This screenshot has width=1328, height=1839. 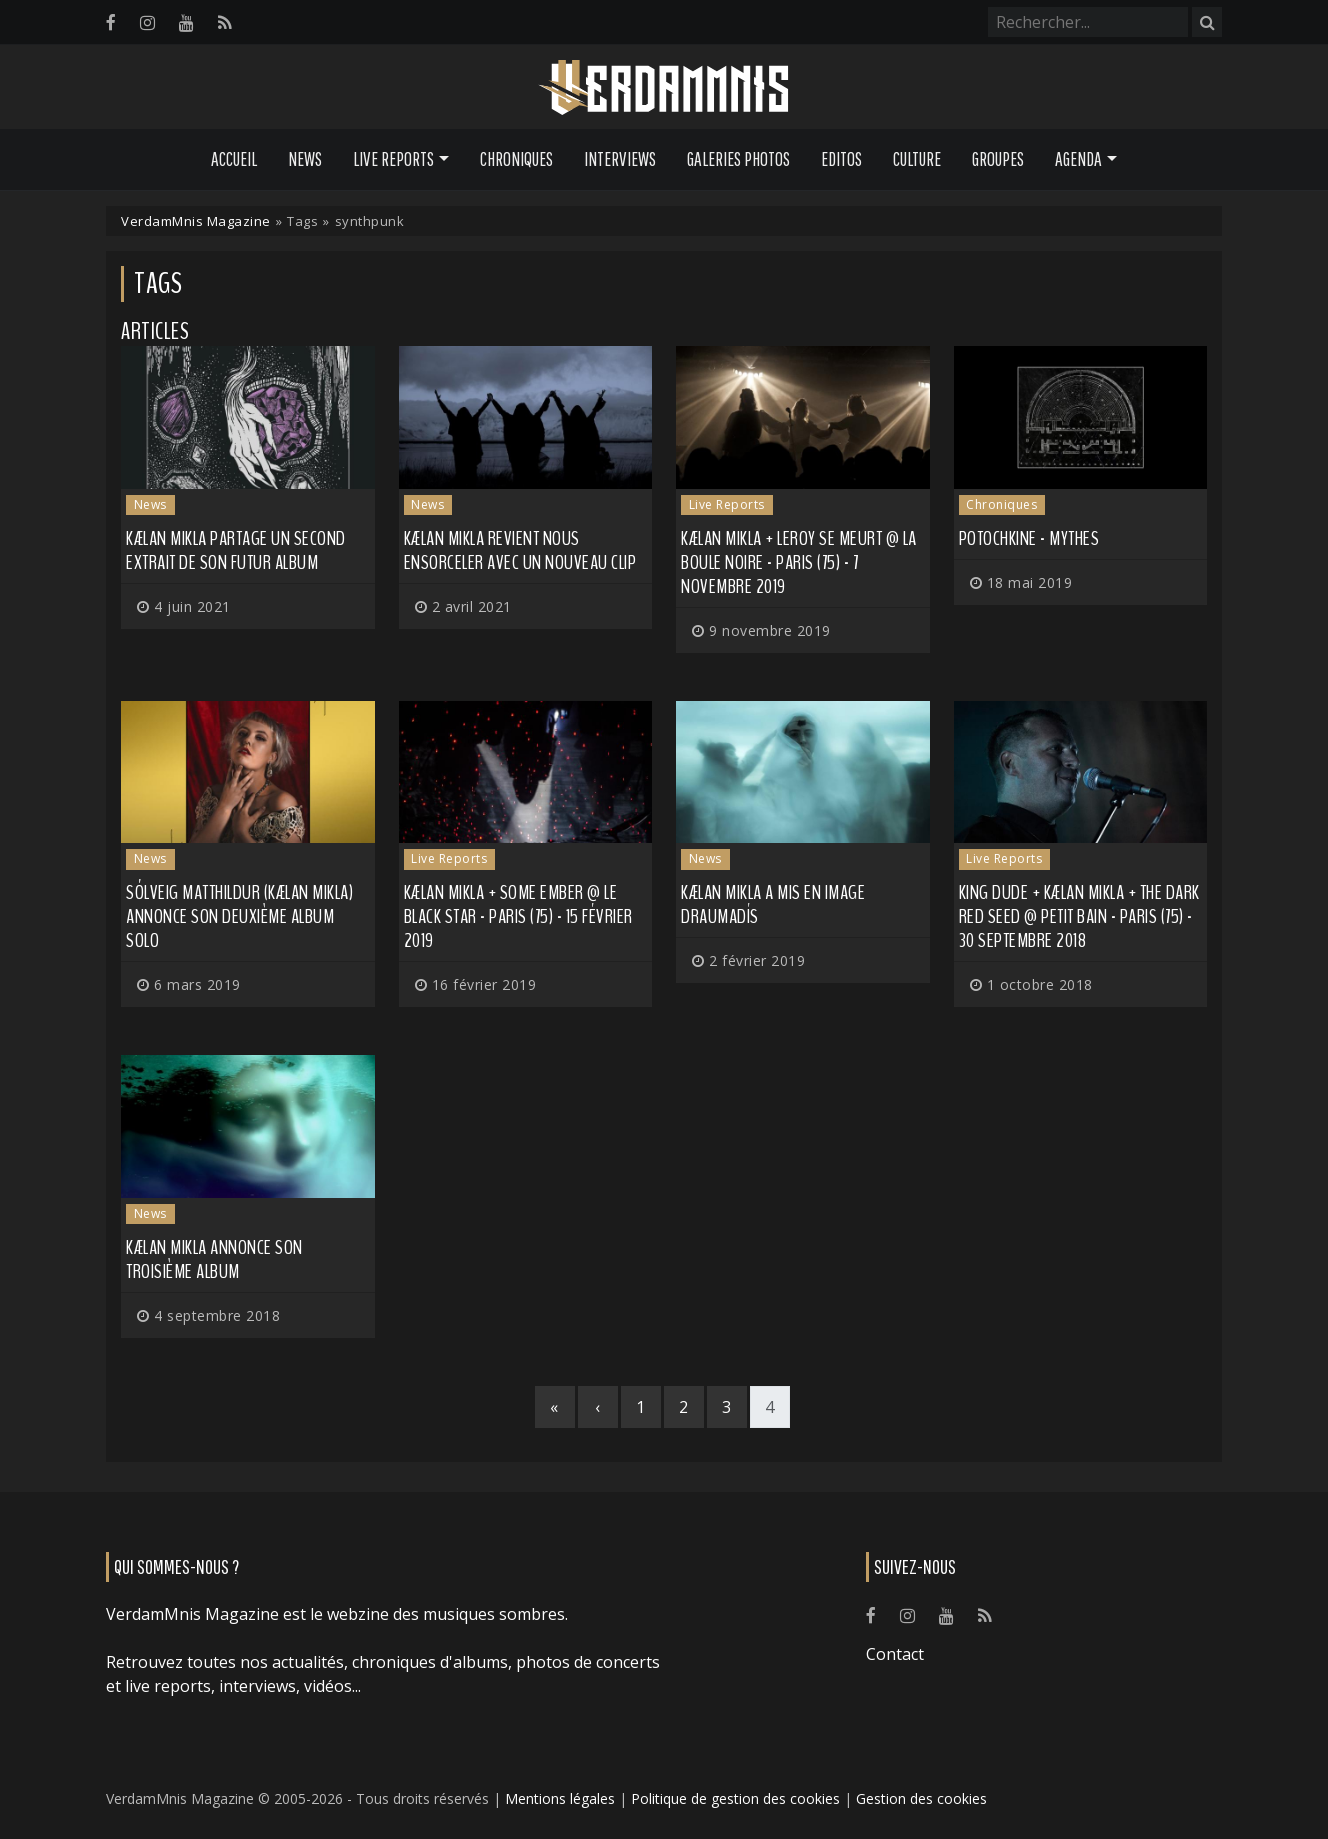 I want to click on News, so click(x=305, y=159).